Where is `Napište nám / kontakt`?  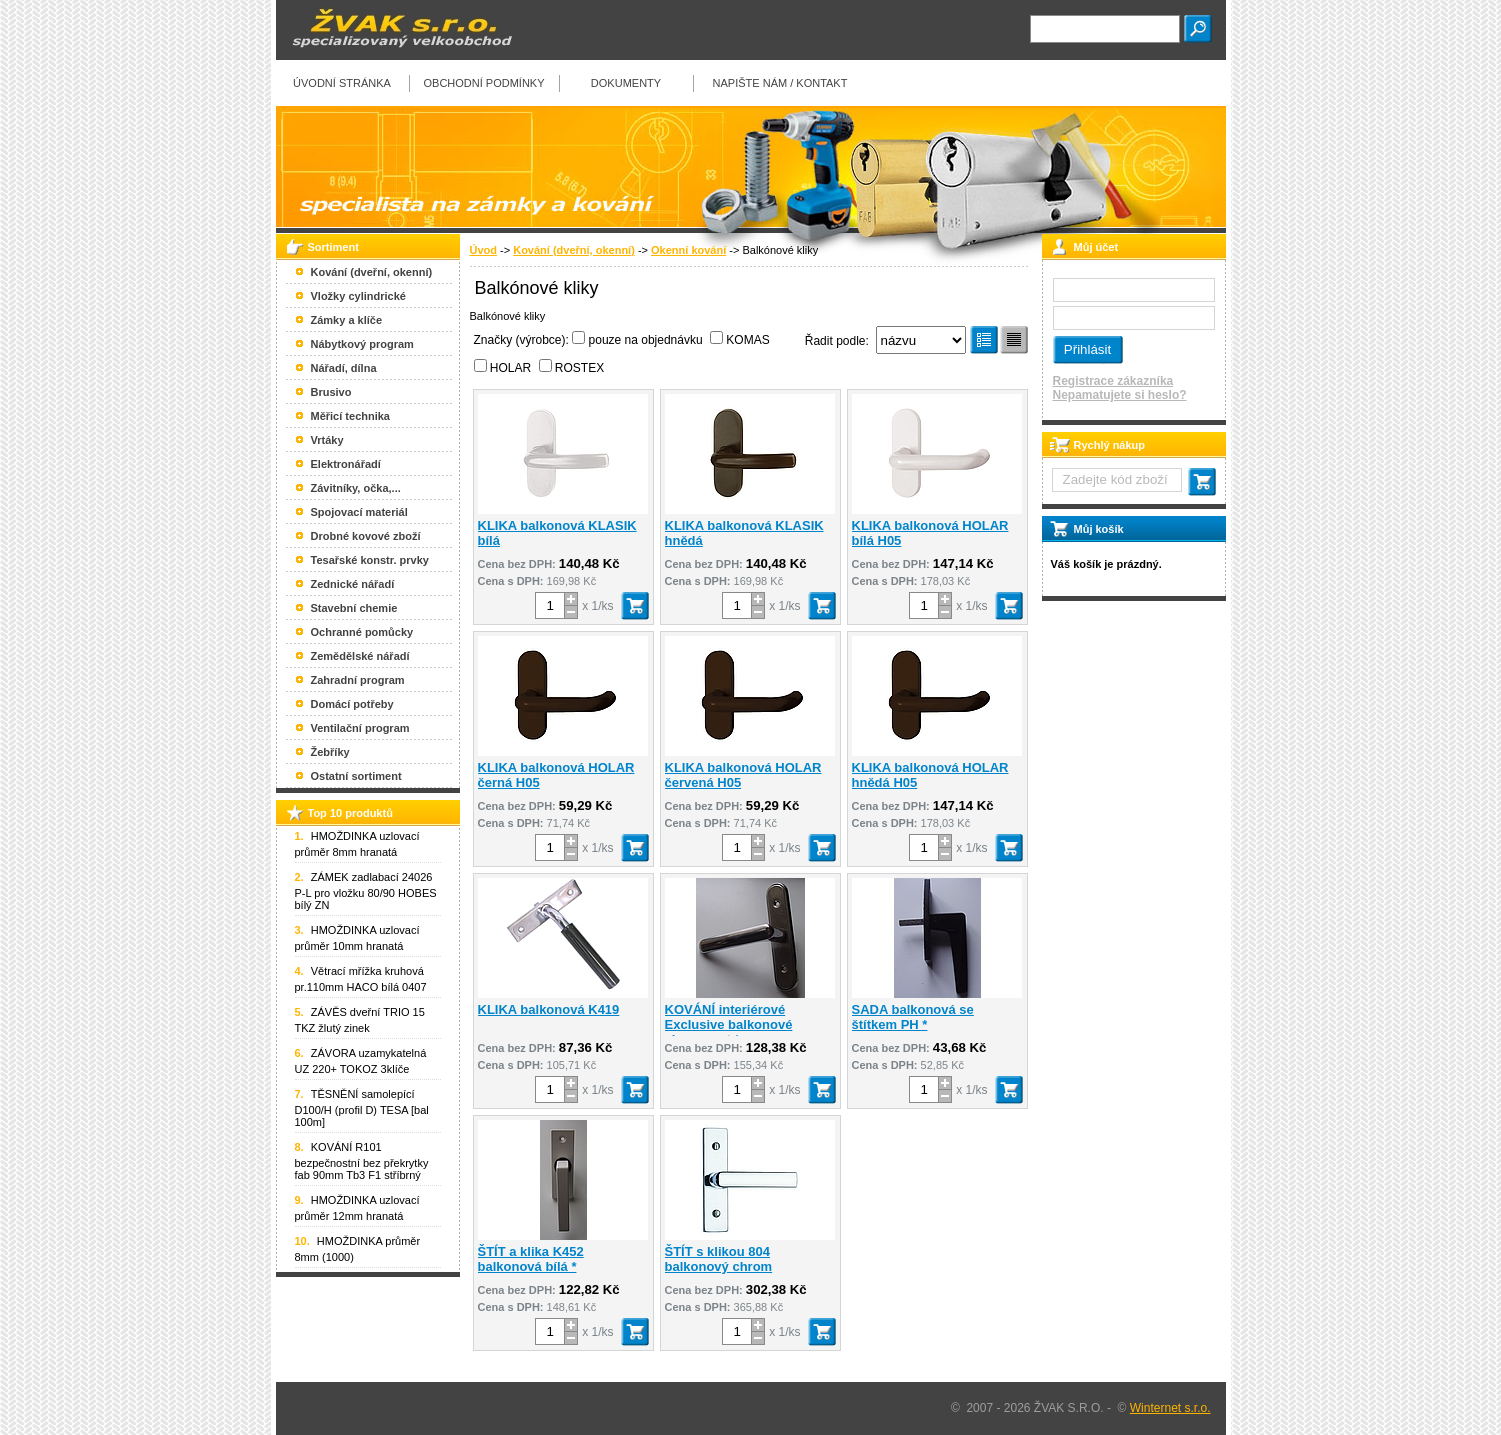
Napište nám / kontakt is located at coordinates (780, 83).